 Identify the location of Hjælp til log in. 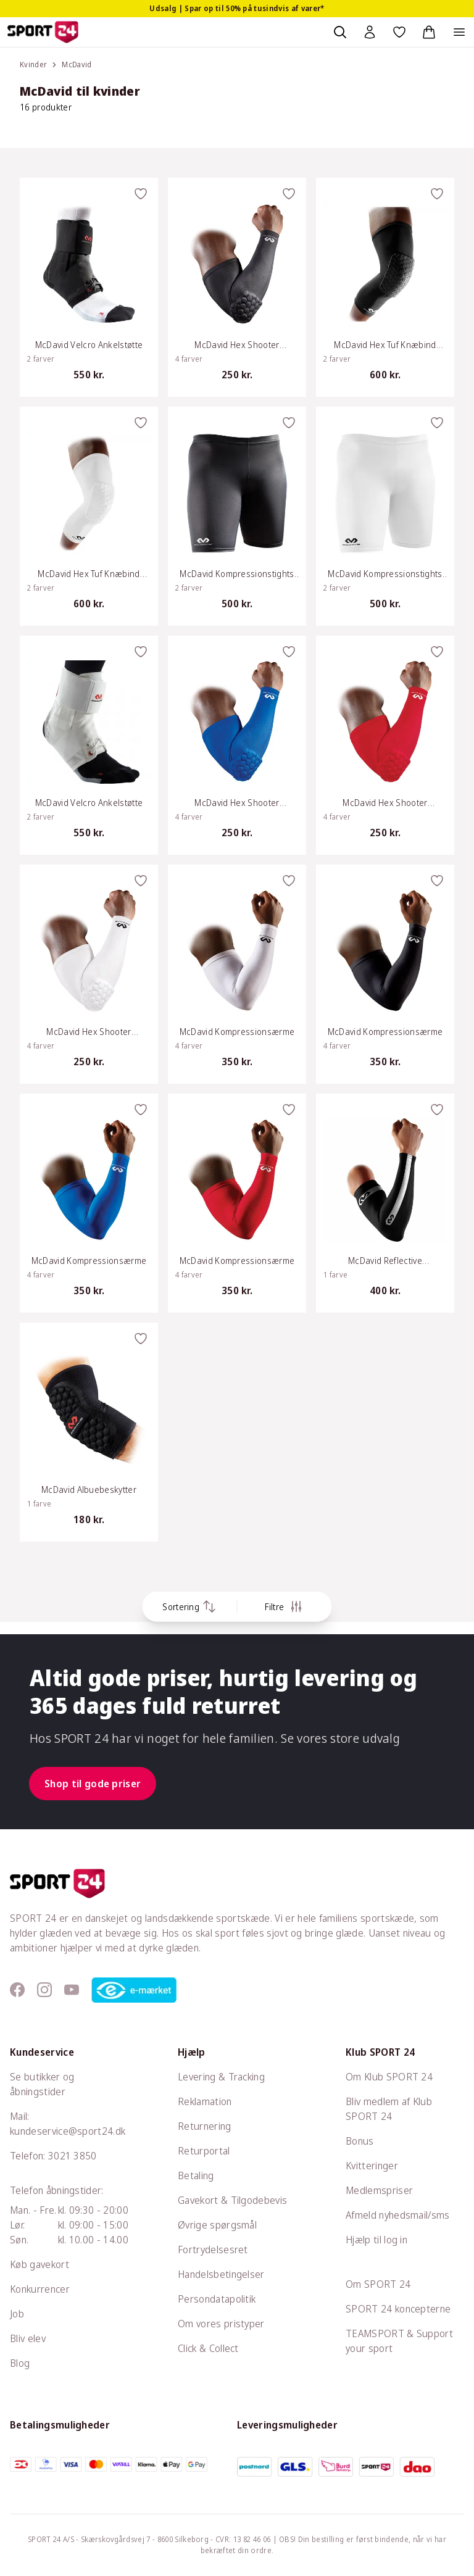
(376, 2239).